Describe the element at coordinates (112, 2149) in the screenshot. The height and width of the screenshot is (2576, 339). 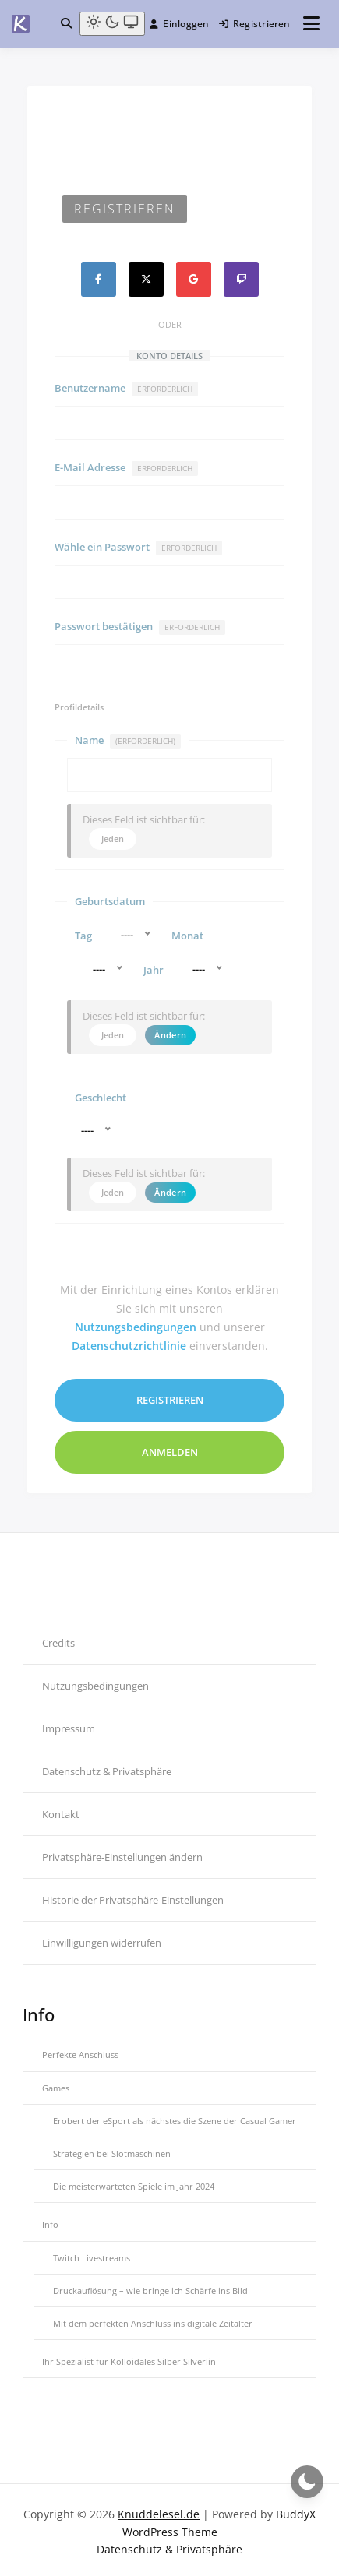
I see `Strategien bei Slotmaschinen` at that location.